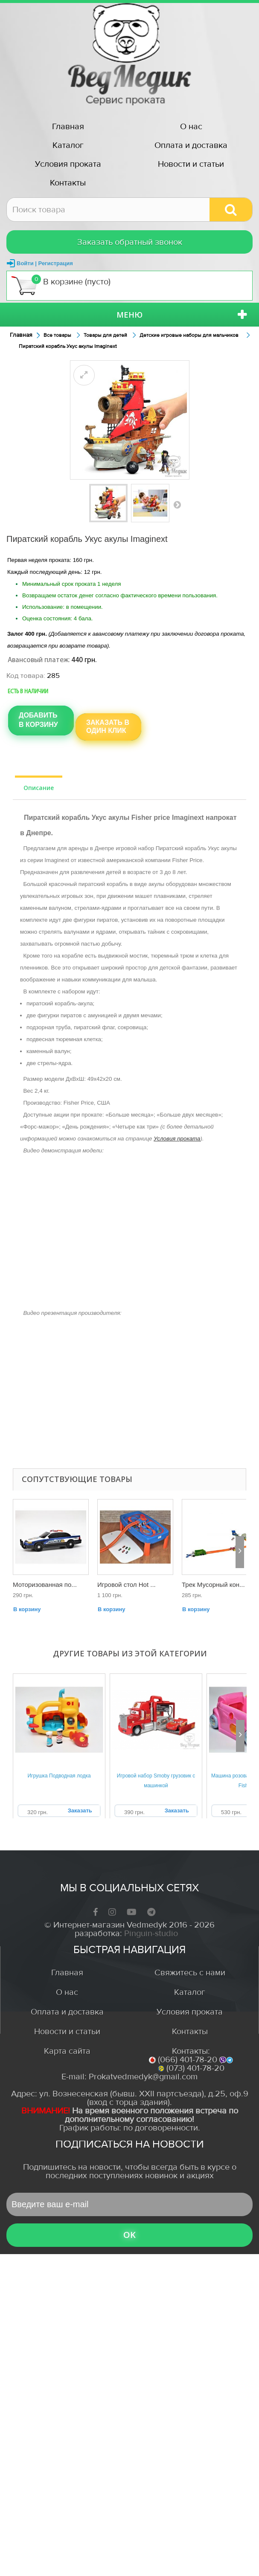 The height and width of the screenshot is (2576, 259). Describe the element at coordinates (190, 145) in the screenshot. I see `Оплата и доставка` at that location.